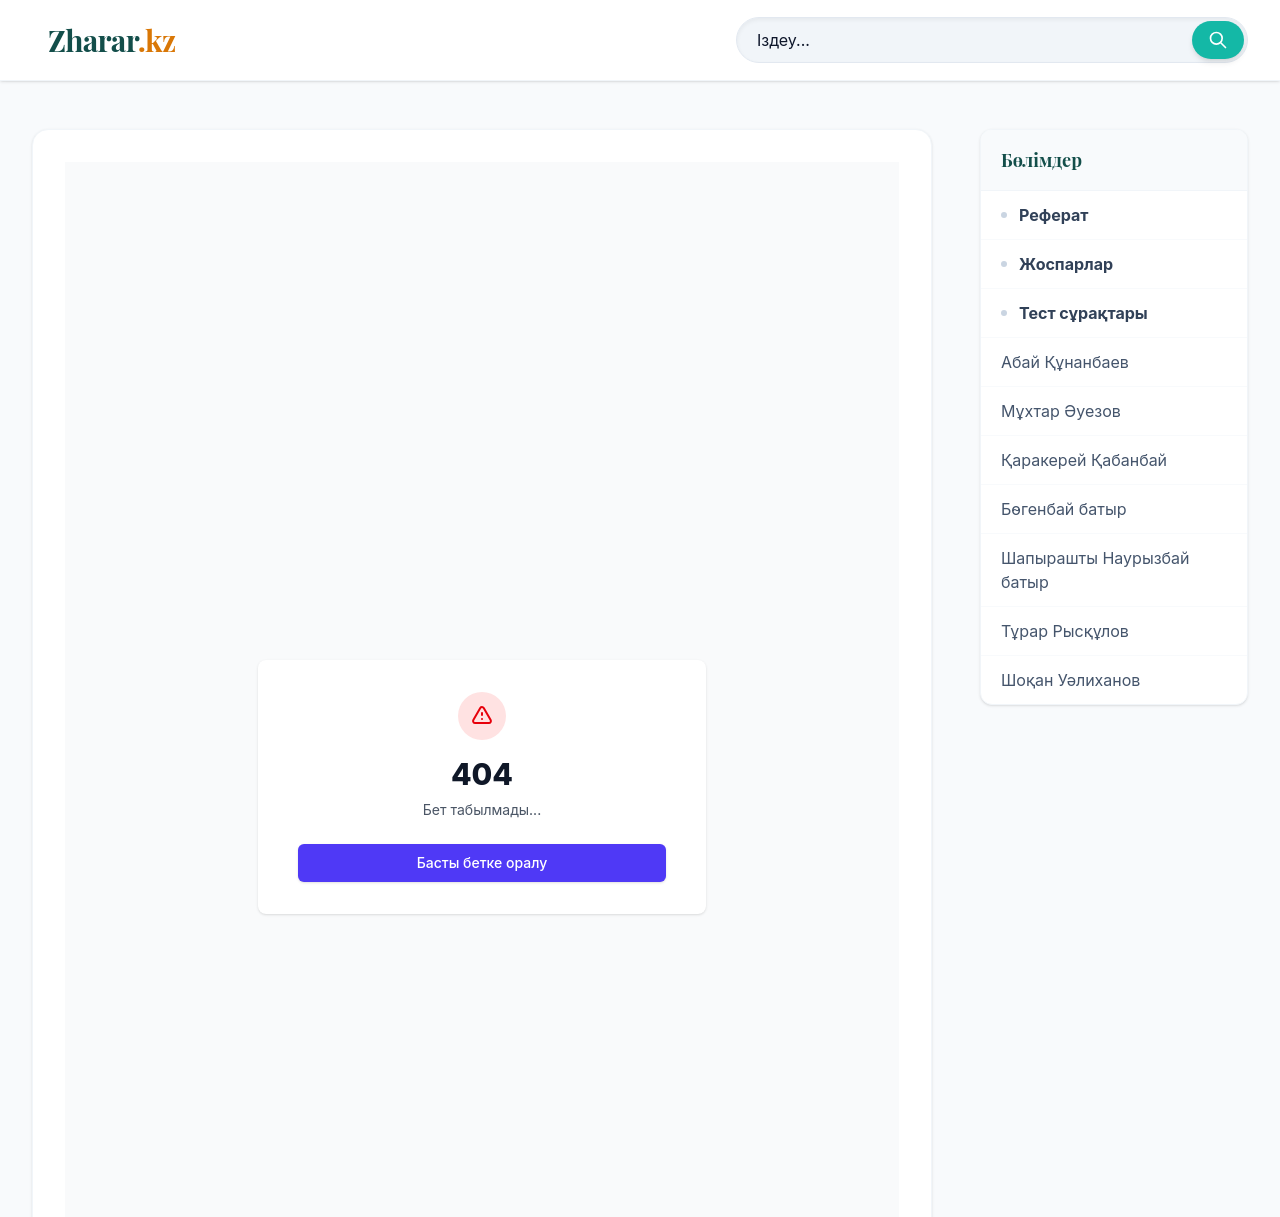  Describe the element at coordinates (111, 40) in the screenshot. I see `Zharar` at that location.